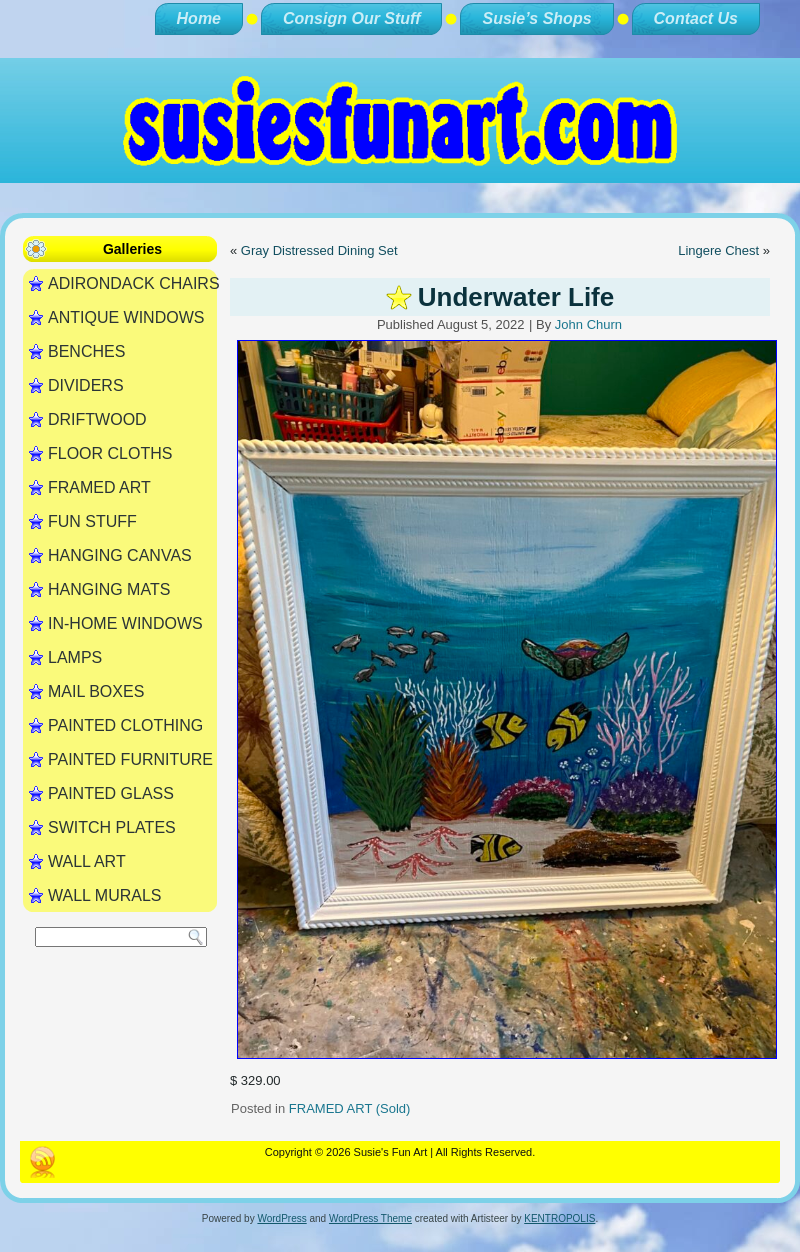 The image size is (800, 1252). Describe the element at coordinates (125, 623) in the screenshot. I see `IN-HOME WINDOWS` at that location.